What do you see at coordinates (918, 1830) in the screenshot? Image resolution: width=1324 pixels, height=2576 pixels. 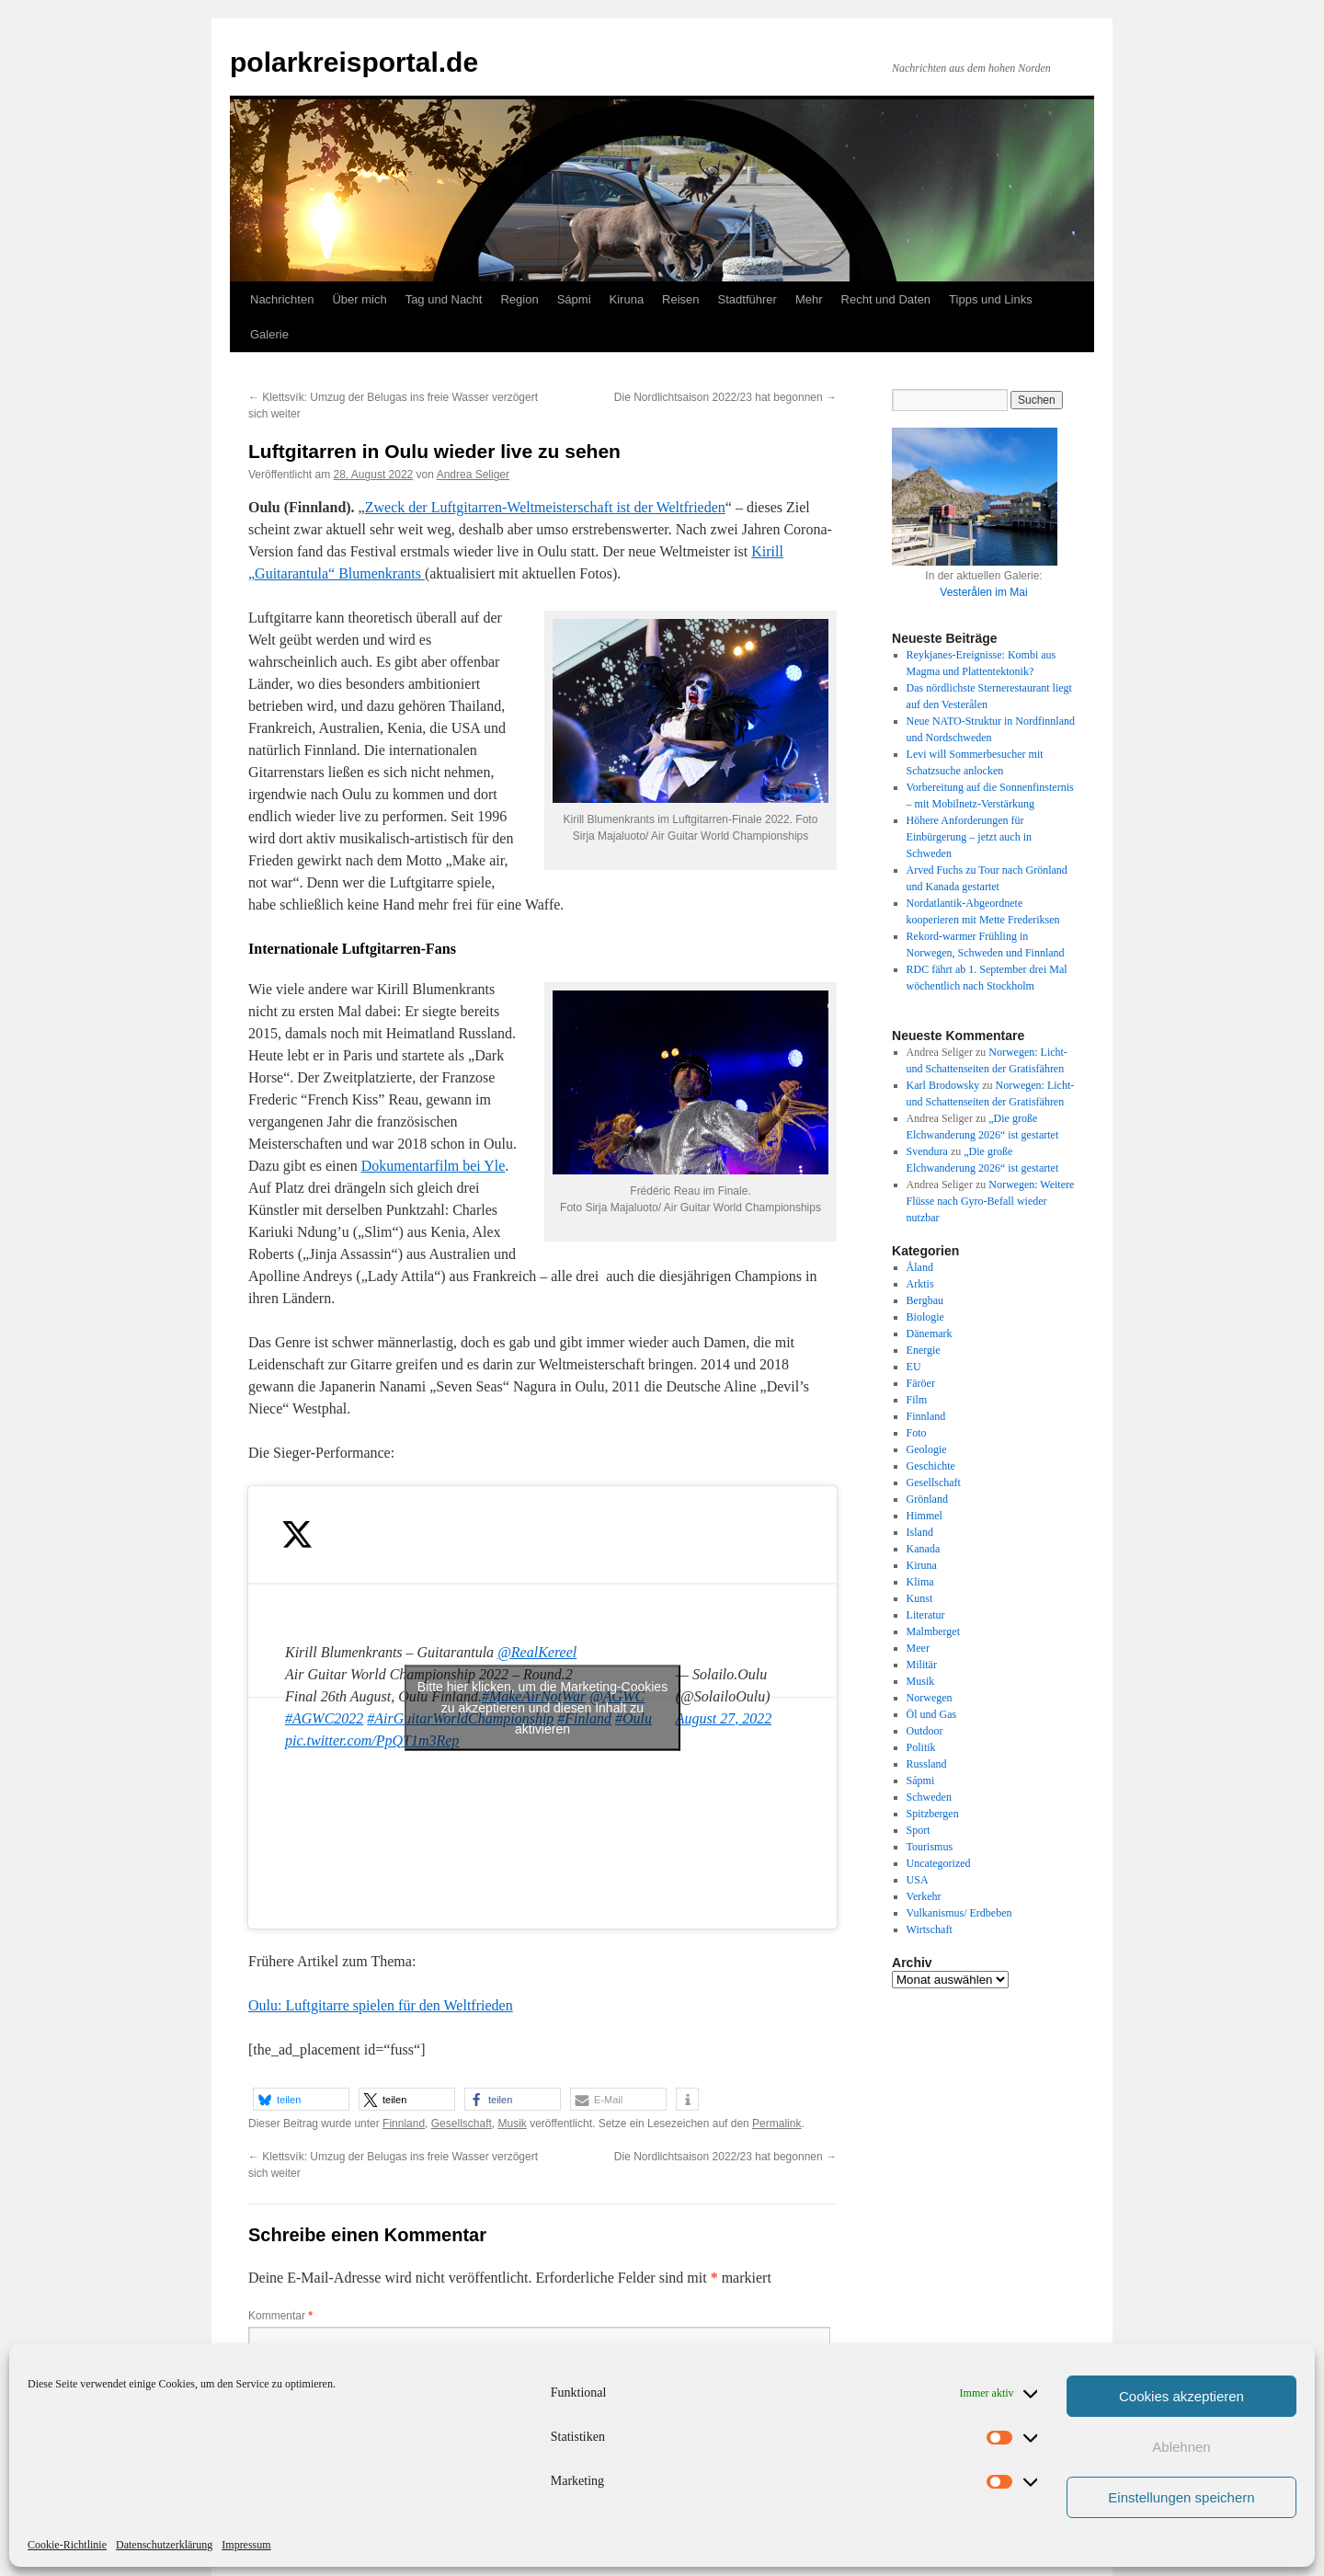 I see `Sport` at bounding box center [918, 1830].